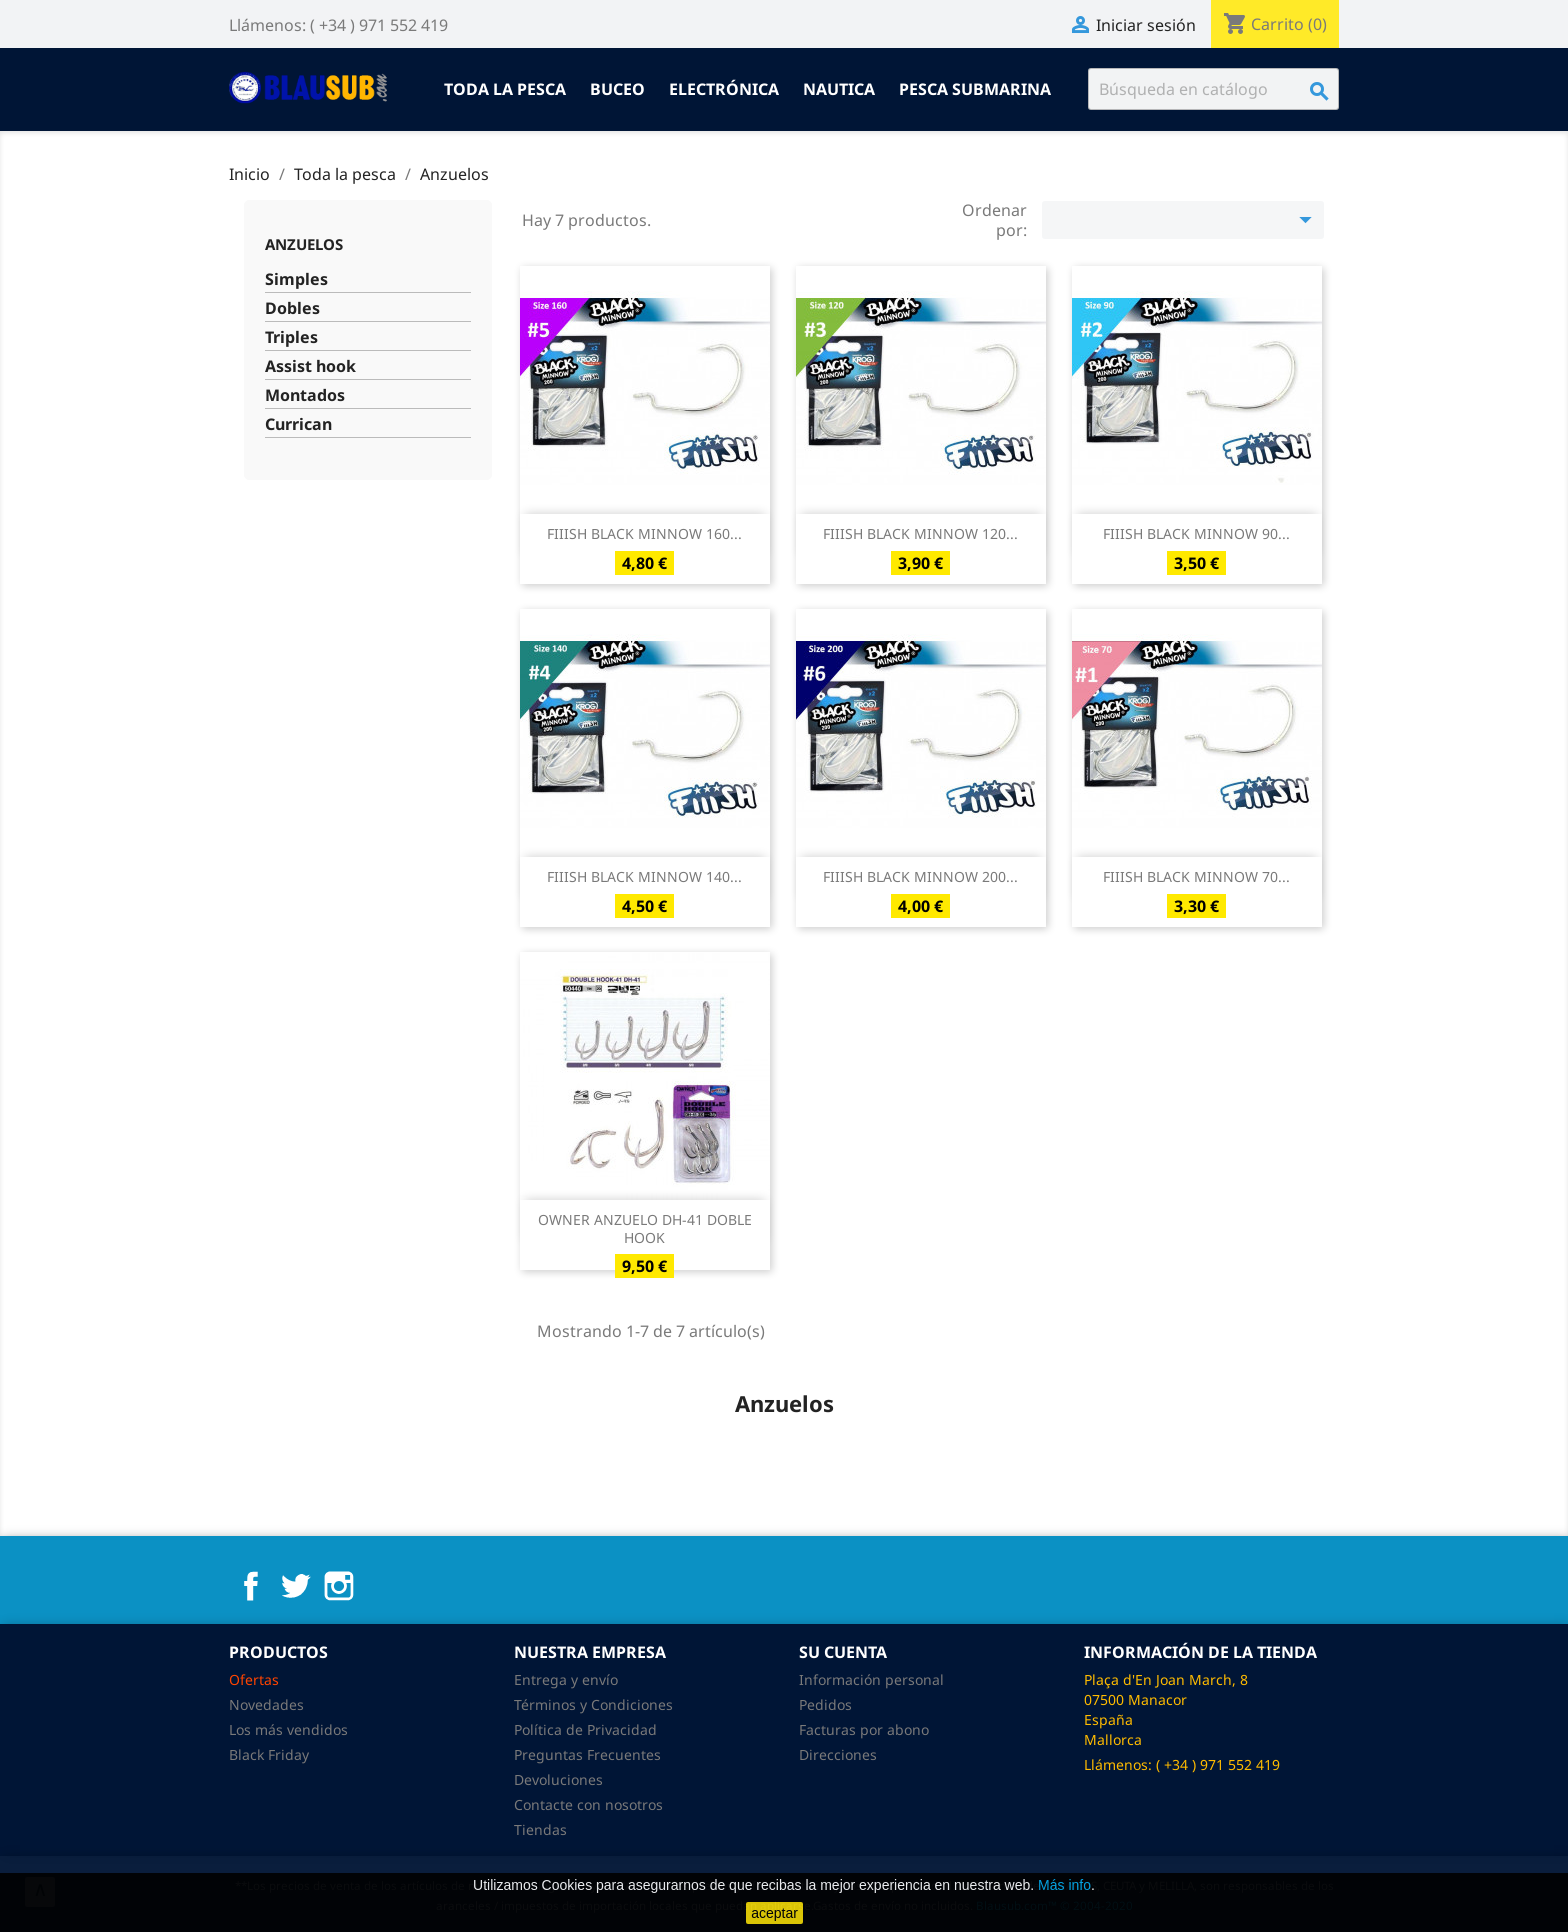 The width and height of the screenshot is (1568, 1932). I want to click on Términos y Condiciones, so click(593, 1704).